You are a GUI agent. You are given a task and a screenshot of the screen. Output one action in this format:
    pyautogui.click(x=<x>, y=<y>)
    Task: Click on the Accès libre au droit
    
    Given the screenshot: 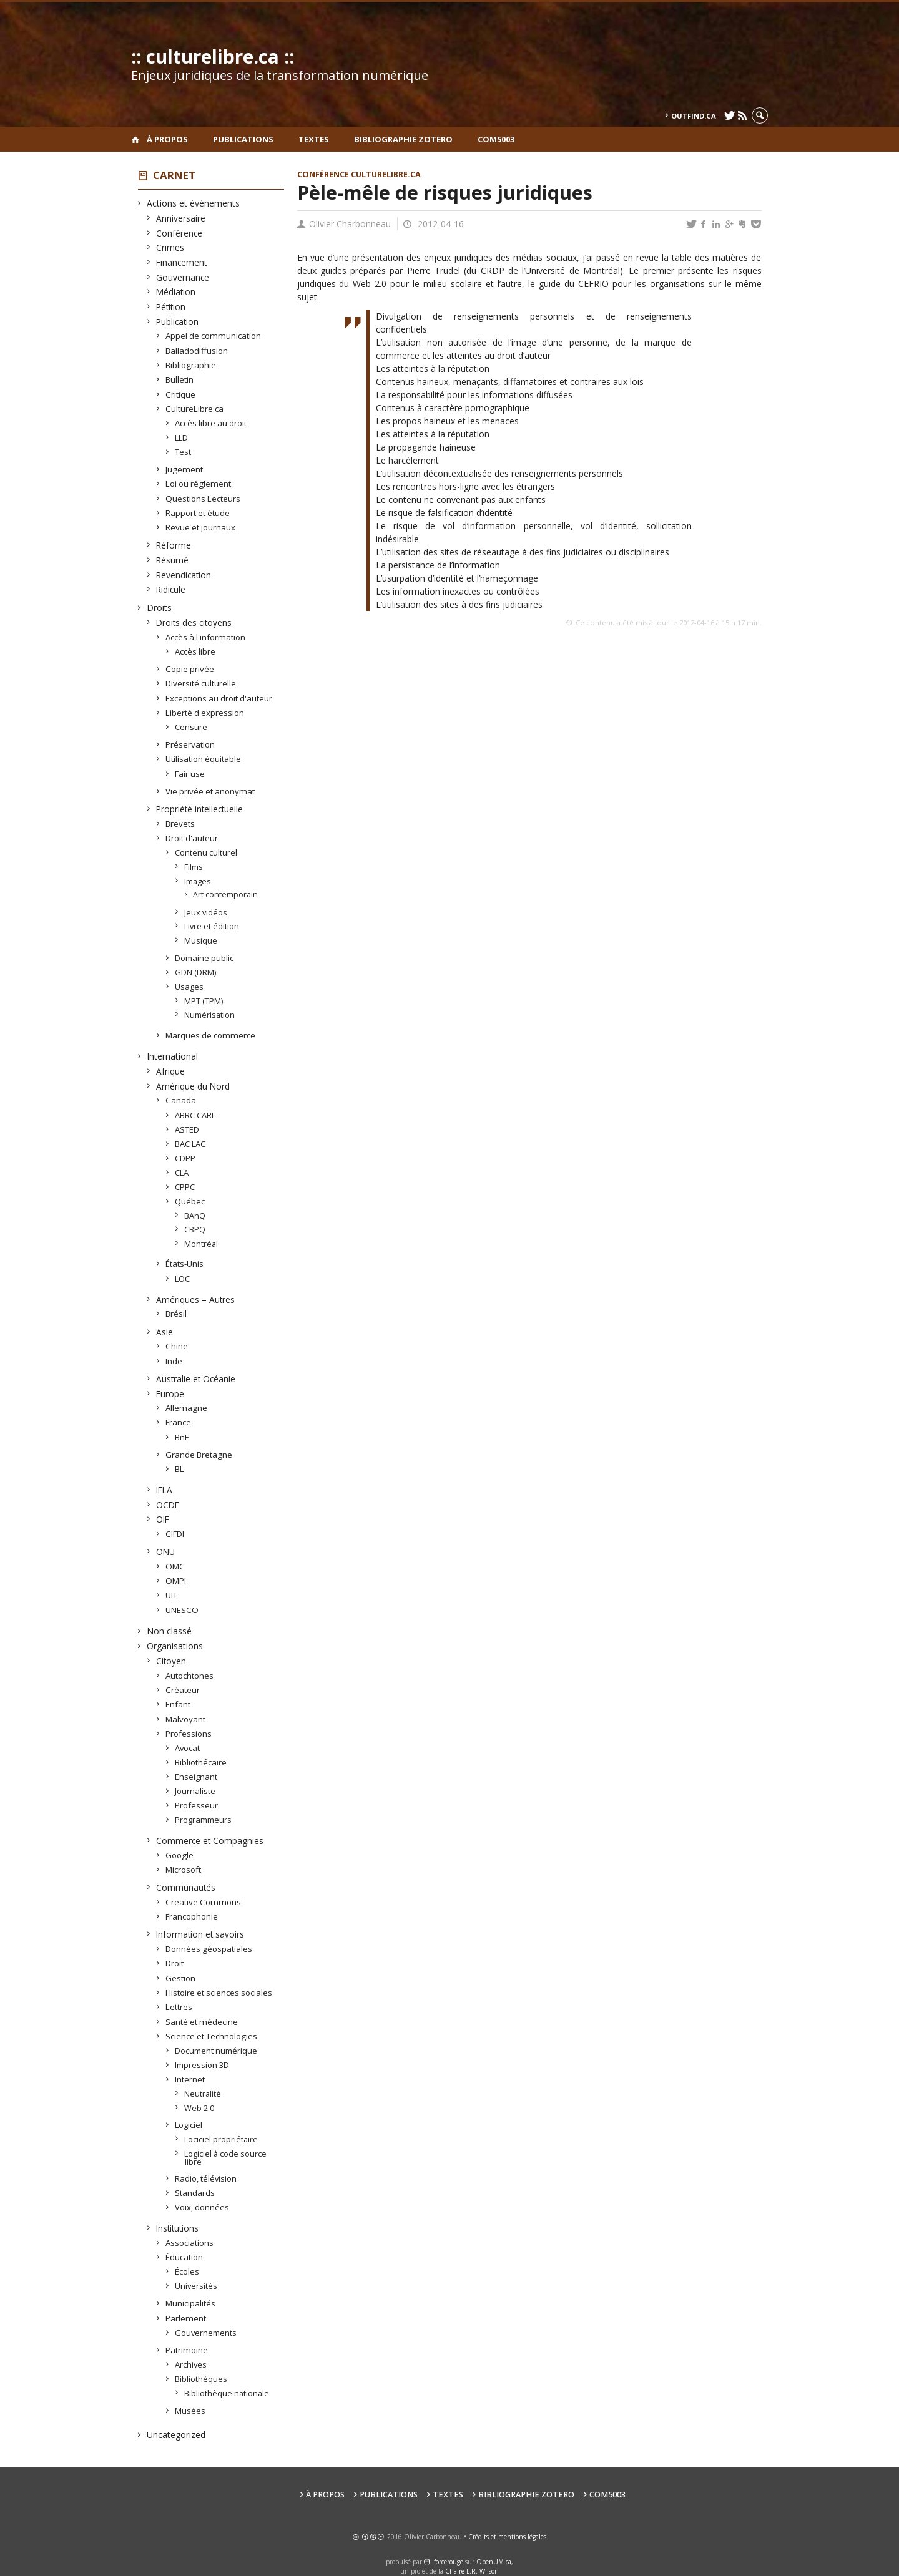 What is the action you would take?
    pyautogui.click(x=211, y=423)
    